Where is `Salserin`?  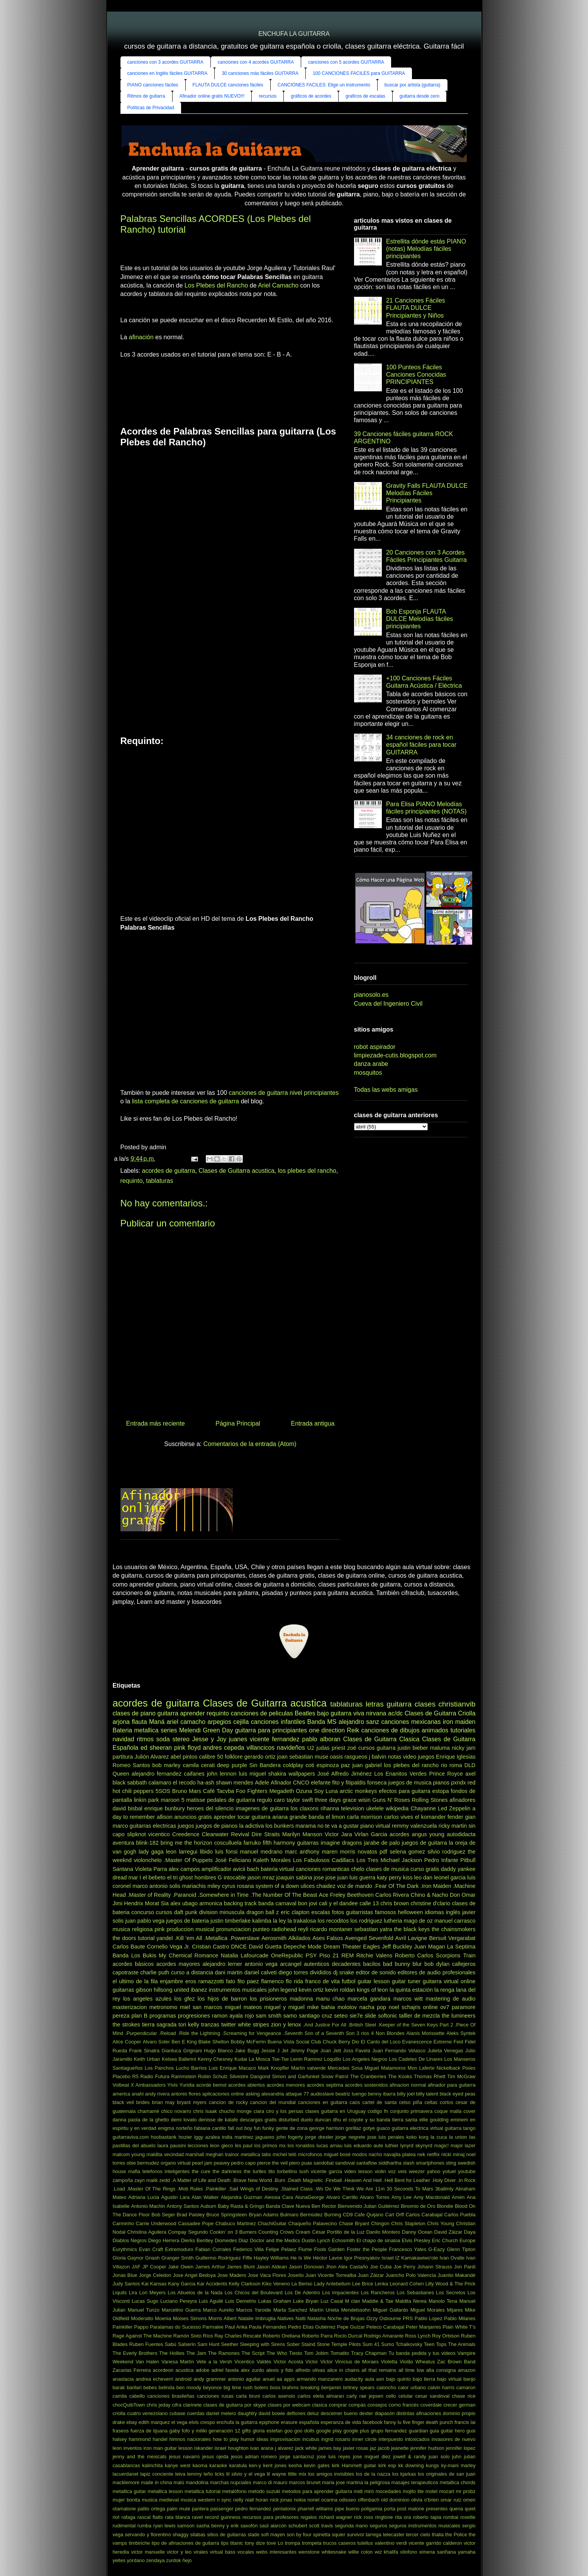 Salserin is located at coordinates (187, 2344).